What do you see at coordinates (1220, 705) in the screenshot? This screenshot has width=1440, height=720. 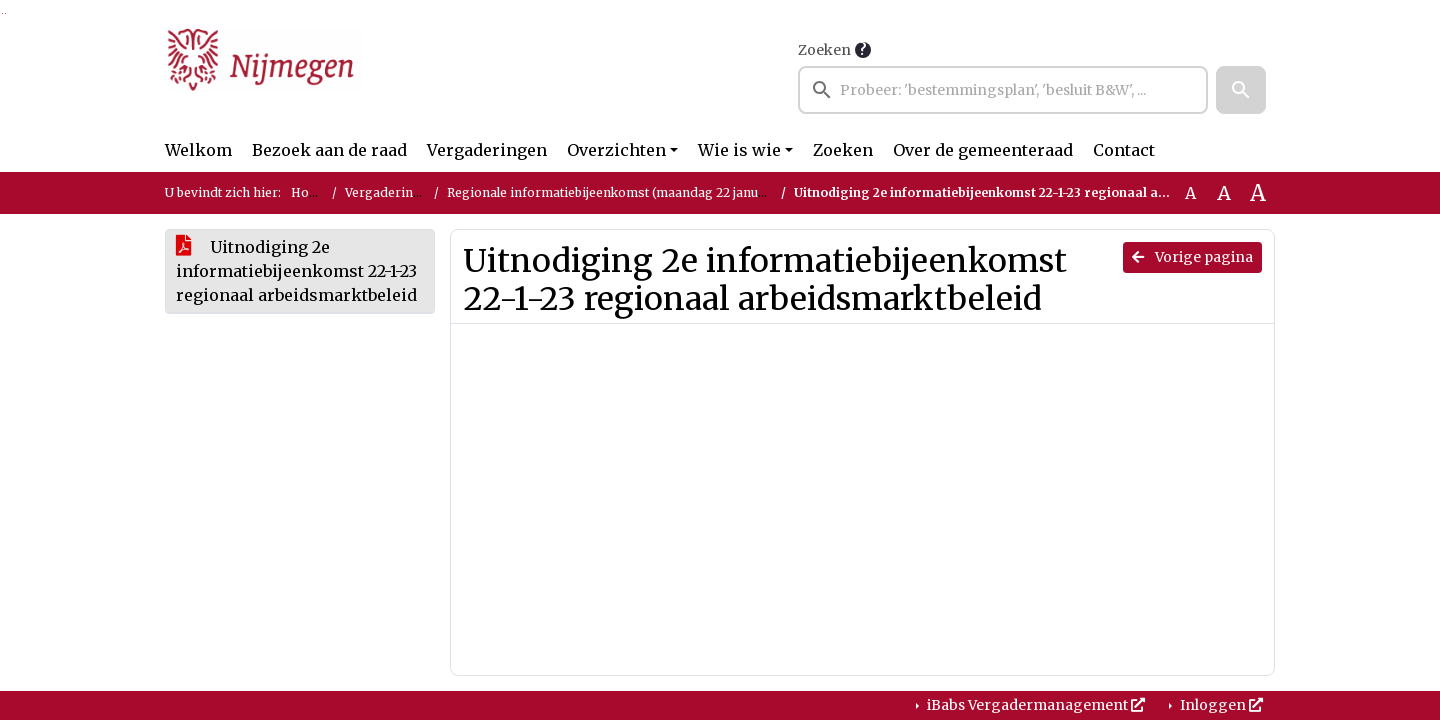 I see `Inloggen` at bounding box center [1220, 705].